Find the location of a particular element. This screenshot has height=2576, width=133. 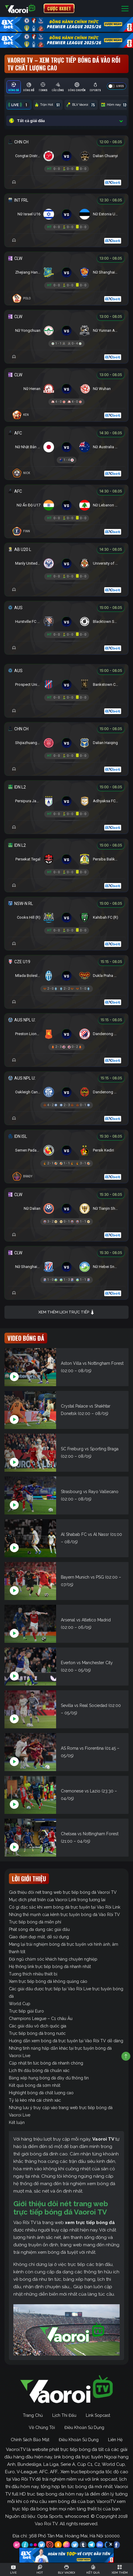

Các giải đấu vô địch quốc gia is located at coordinates (37, 2026).